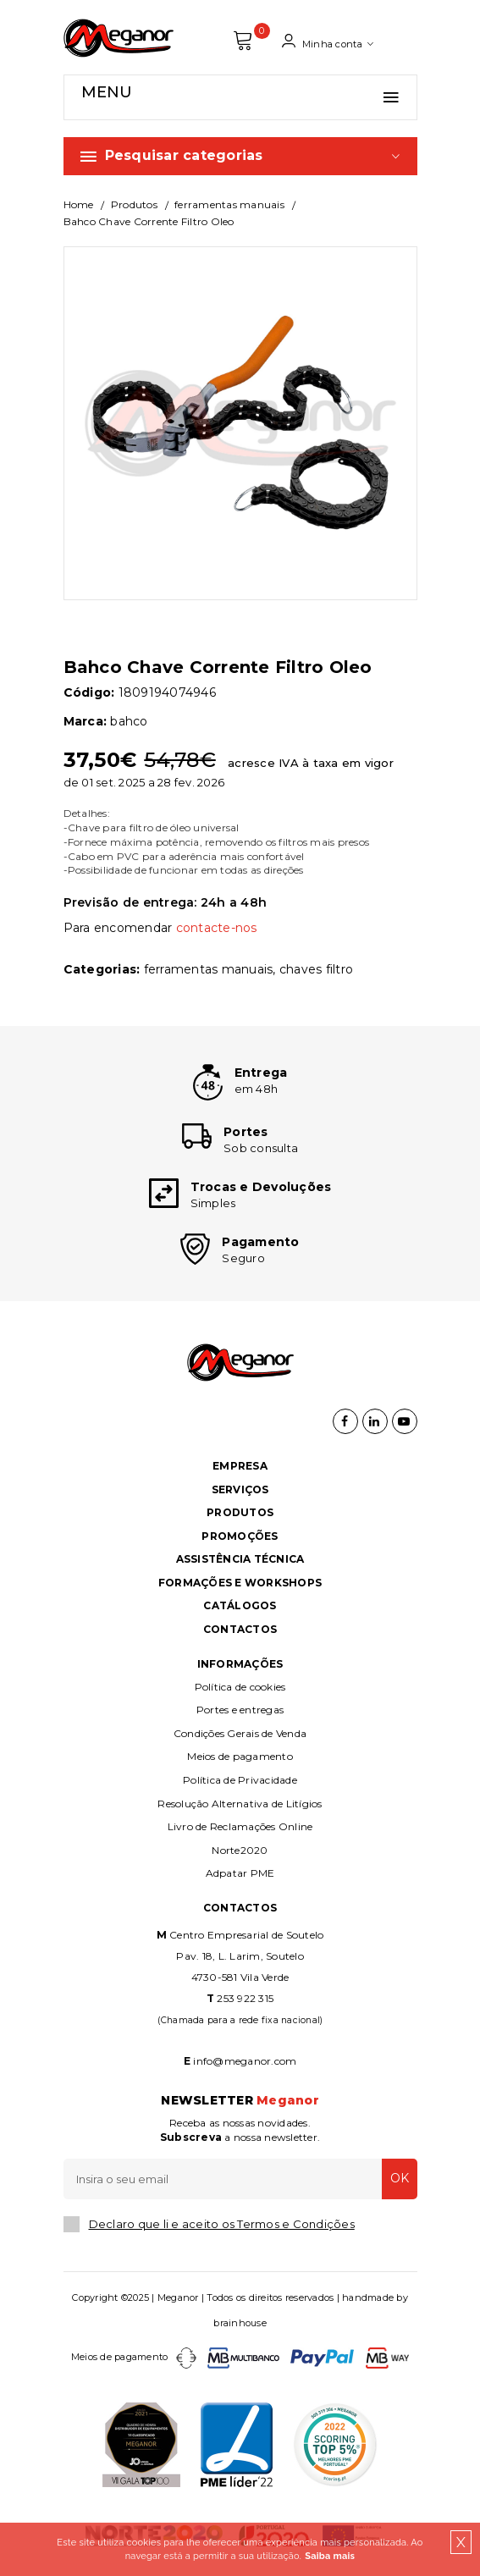  Describe the element at coordinates (78, 204) in the screenshot. I see `Home` at that location.